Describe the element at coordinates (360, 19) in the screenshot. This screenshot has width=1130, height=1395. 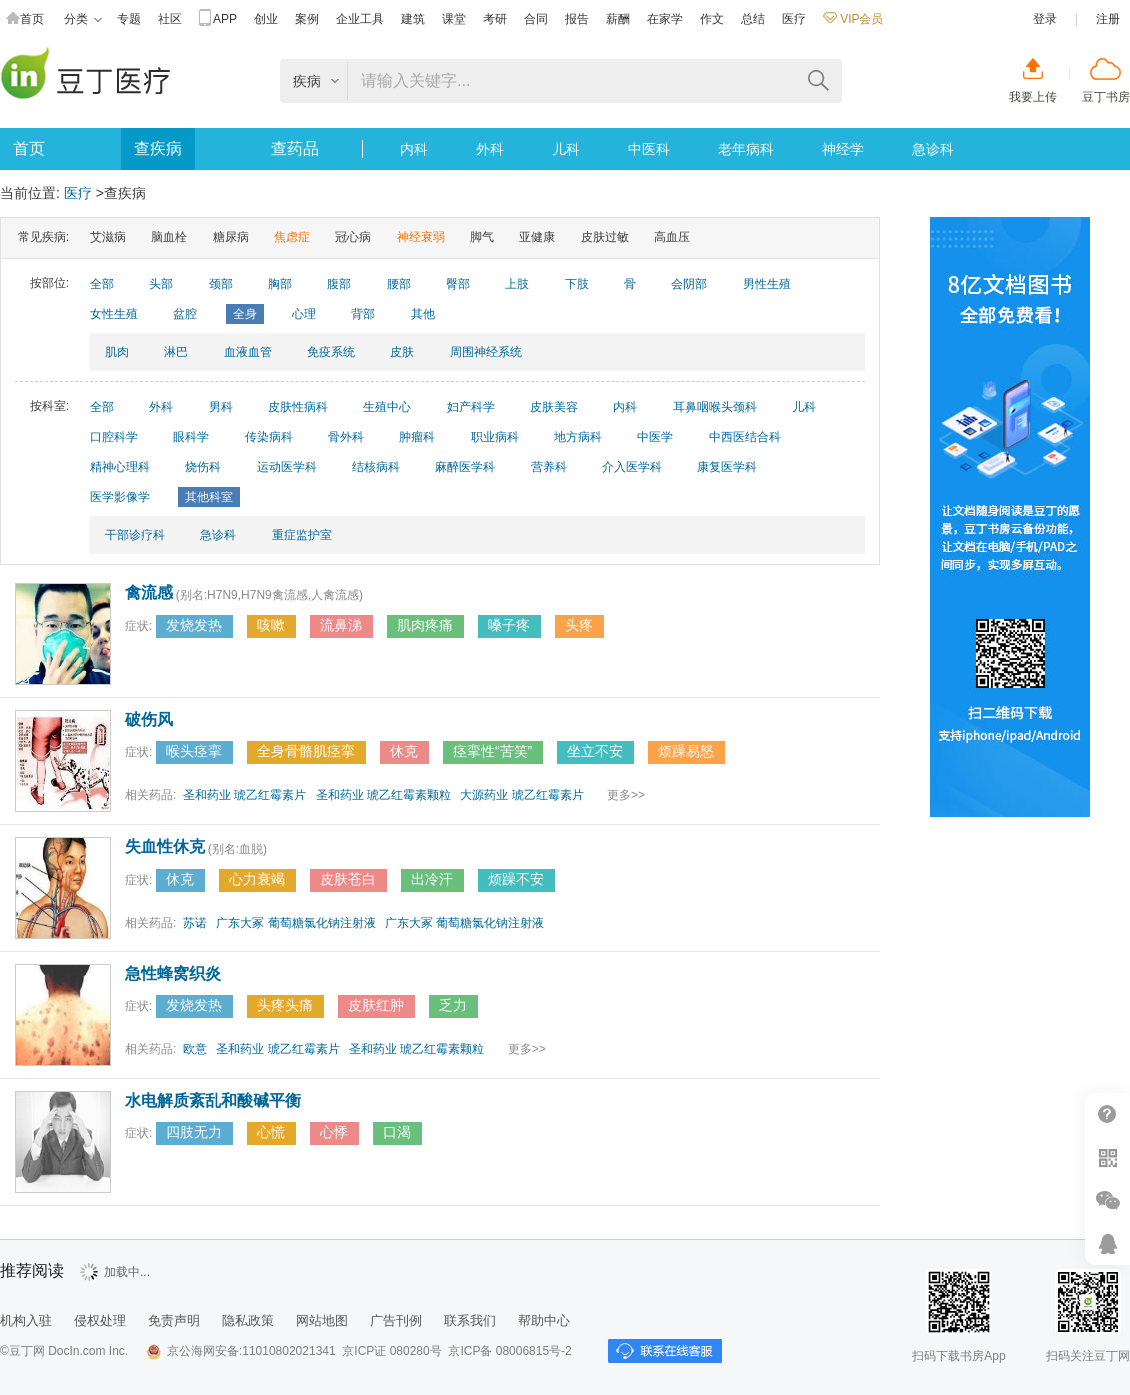
I see `企业工具` at that location.